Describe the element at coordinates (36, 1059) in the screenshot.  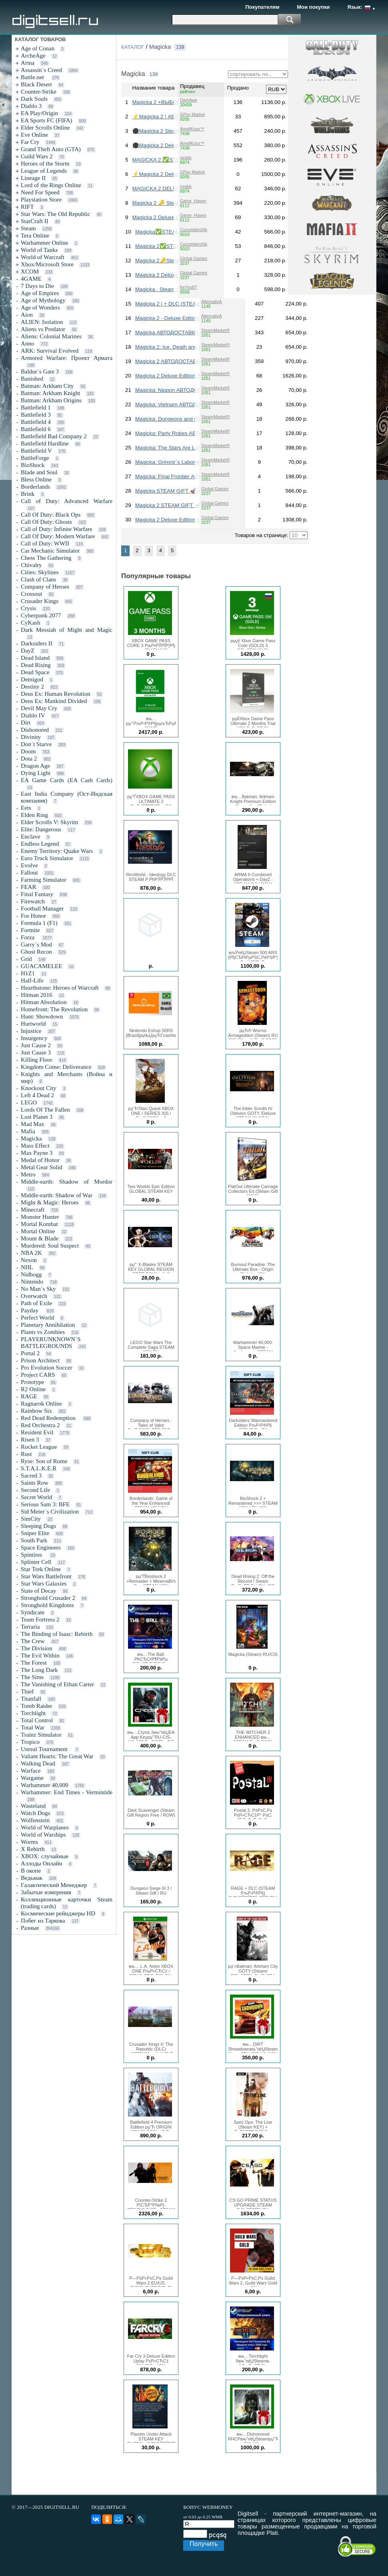
I see `Killing Floor` at that location.